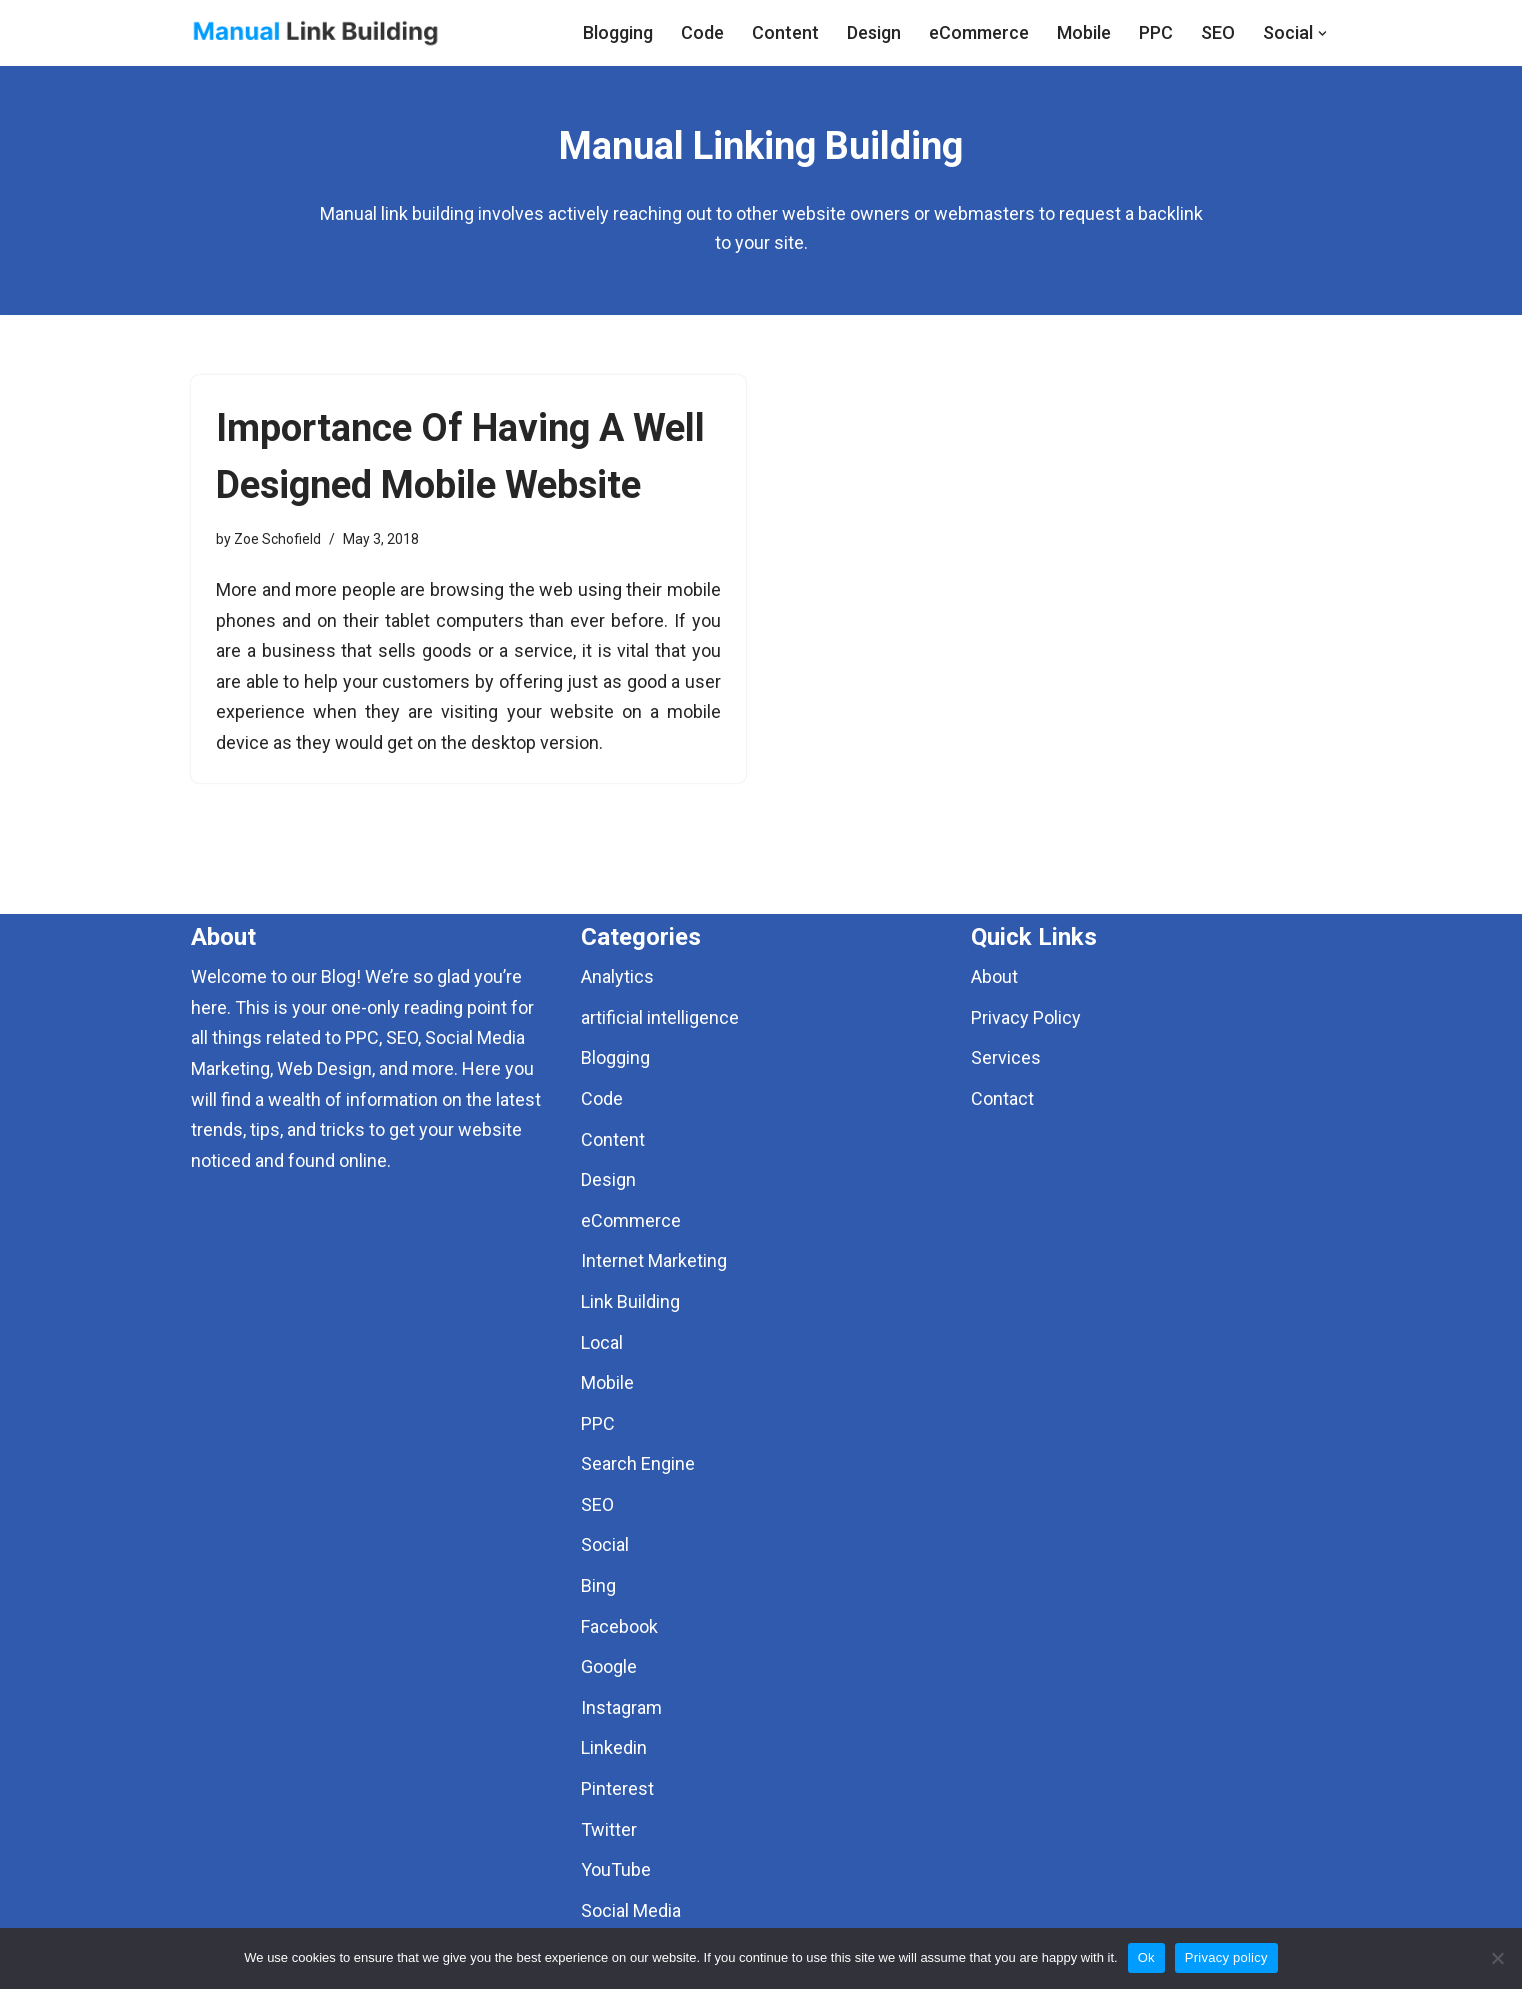 The height and width of the screenshot is (1989, 1522). What do you see at coordinates (1218, 32) in the screenshot?
I see `SEO` at bounding box center [1218, 32].